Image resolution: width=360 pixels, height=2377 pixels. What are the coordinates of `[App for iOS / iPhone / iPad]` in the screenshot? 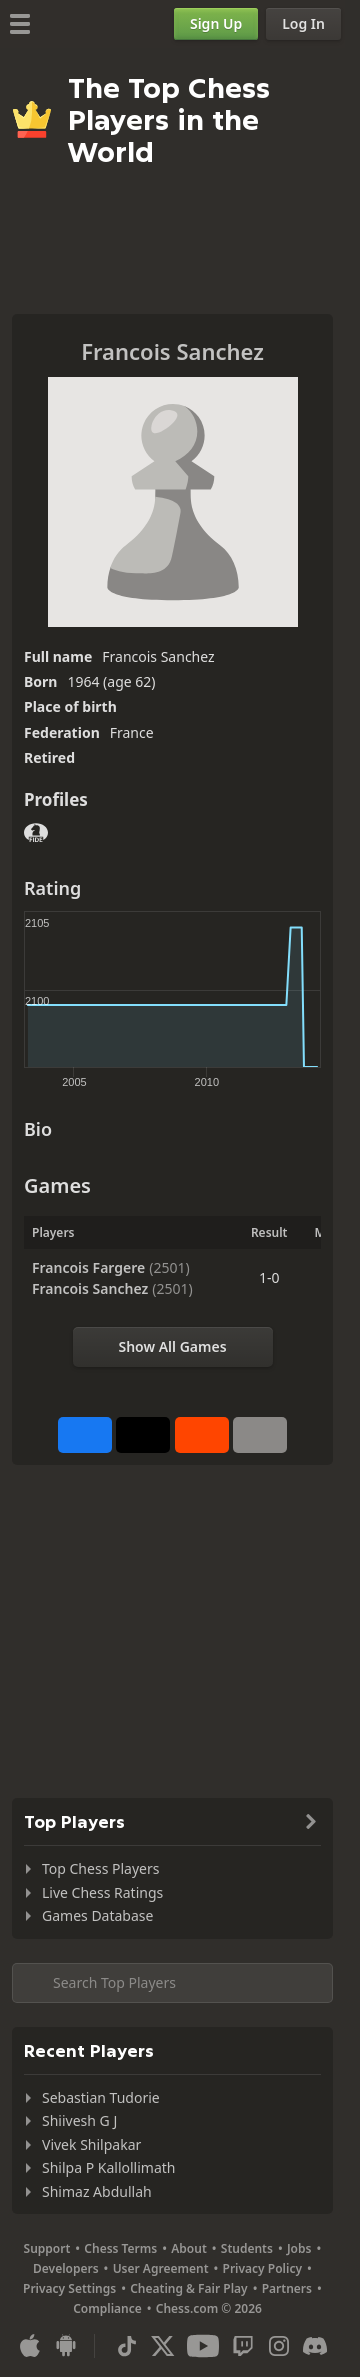 It's located at (30, 2346).